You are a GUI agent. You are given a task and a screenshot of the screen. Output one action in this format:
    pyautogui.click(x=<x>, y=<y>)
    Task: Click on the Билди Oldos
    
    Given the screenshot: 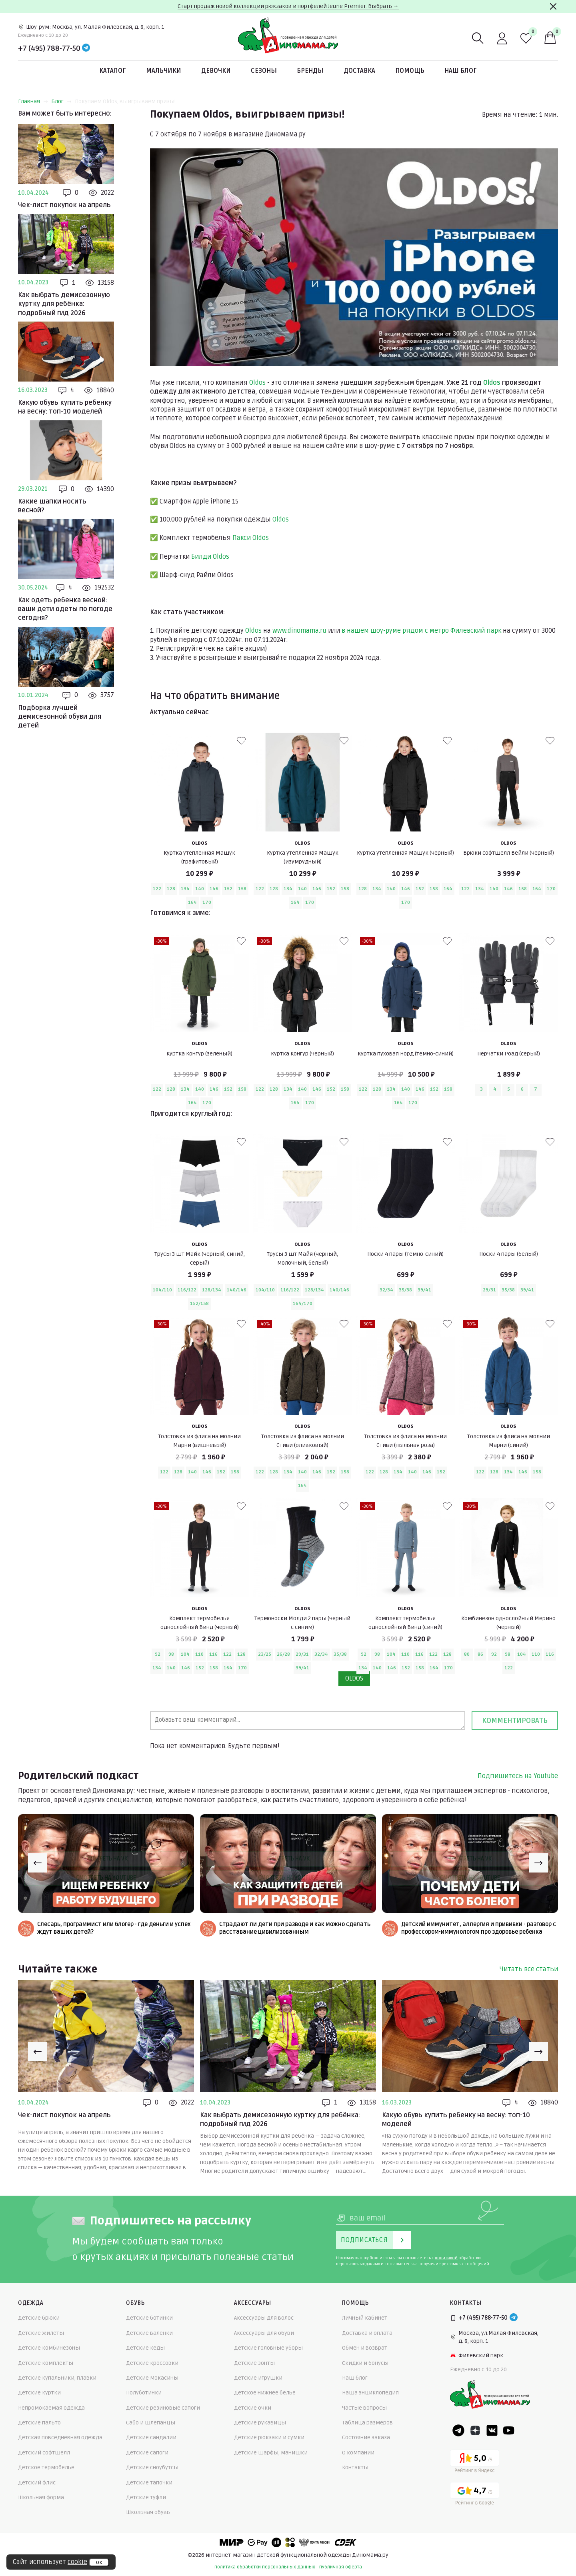 What is the action you would take?
    pyautogui.click(x=210, y=557)
    